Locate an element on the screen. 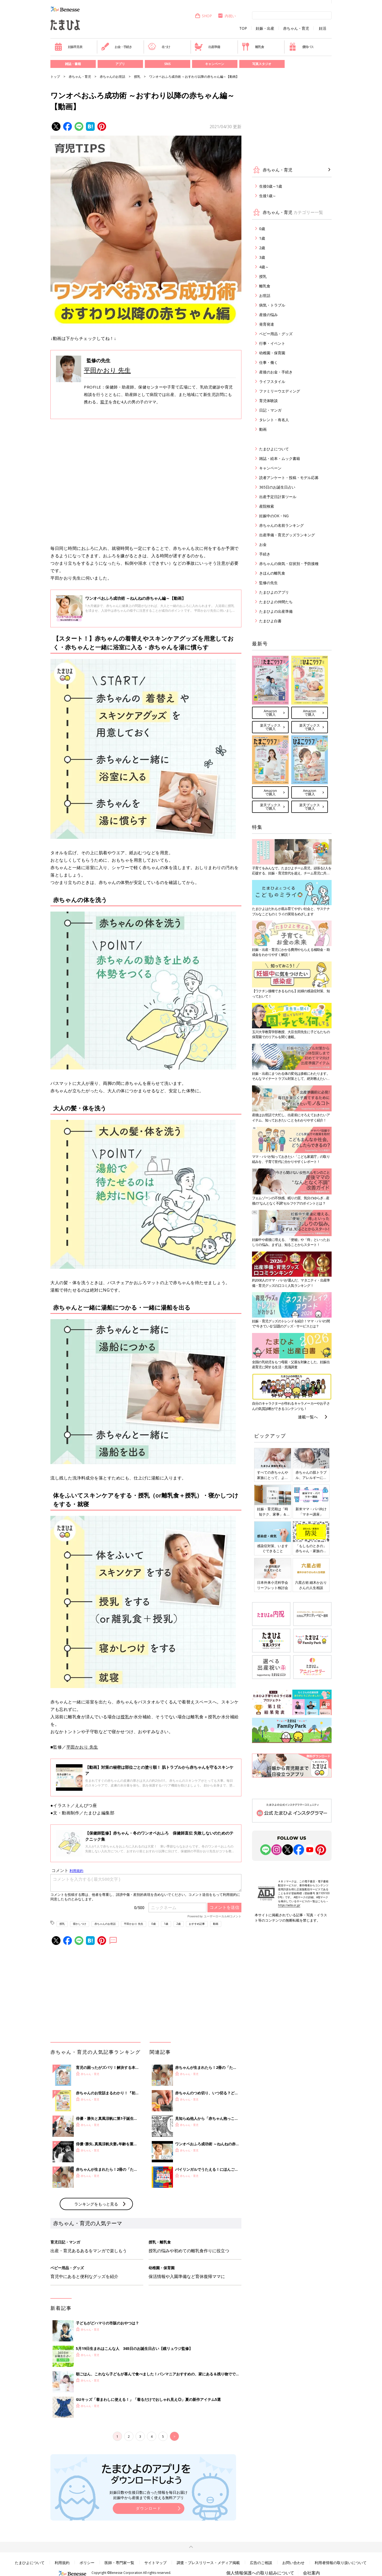 The height and width of the screenshot is (2576, 382). 産後のお金・手続き is located at coordinates (276, 371).